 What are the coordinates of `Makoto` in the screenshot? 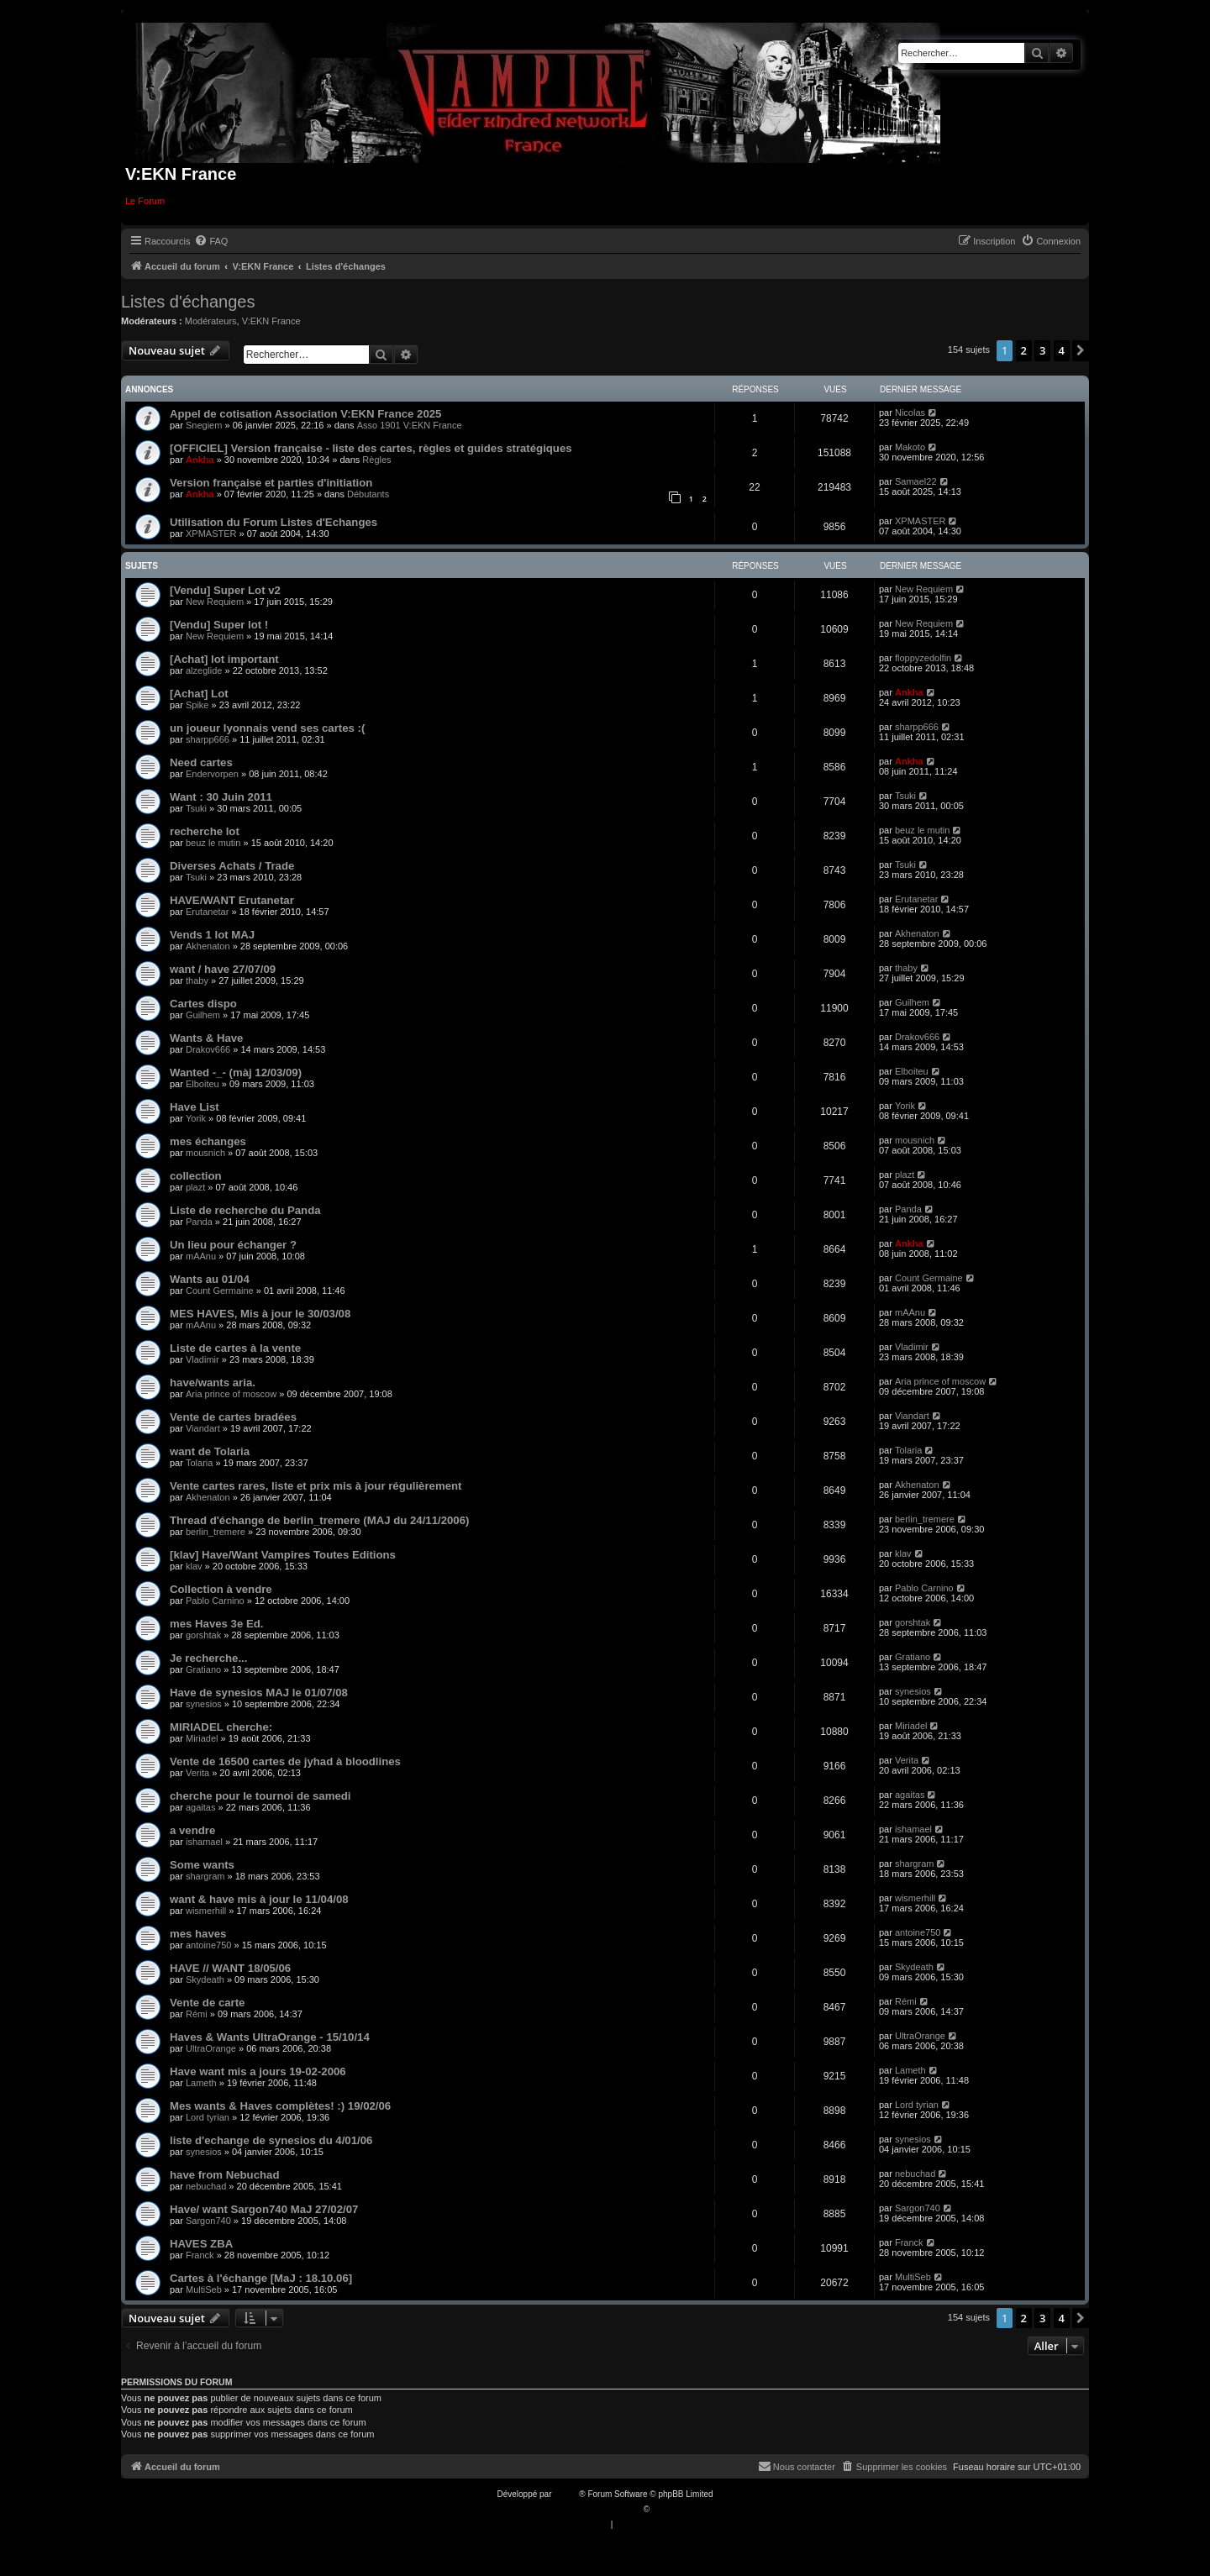 It's located at (910, 447).